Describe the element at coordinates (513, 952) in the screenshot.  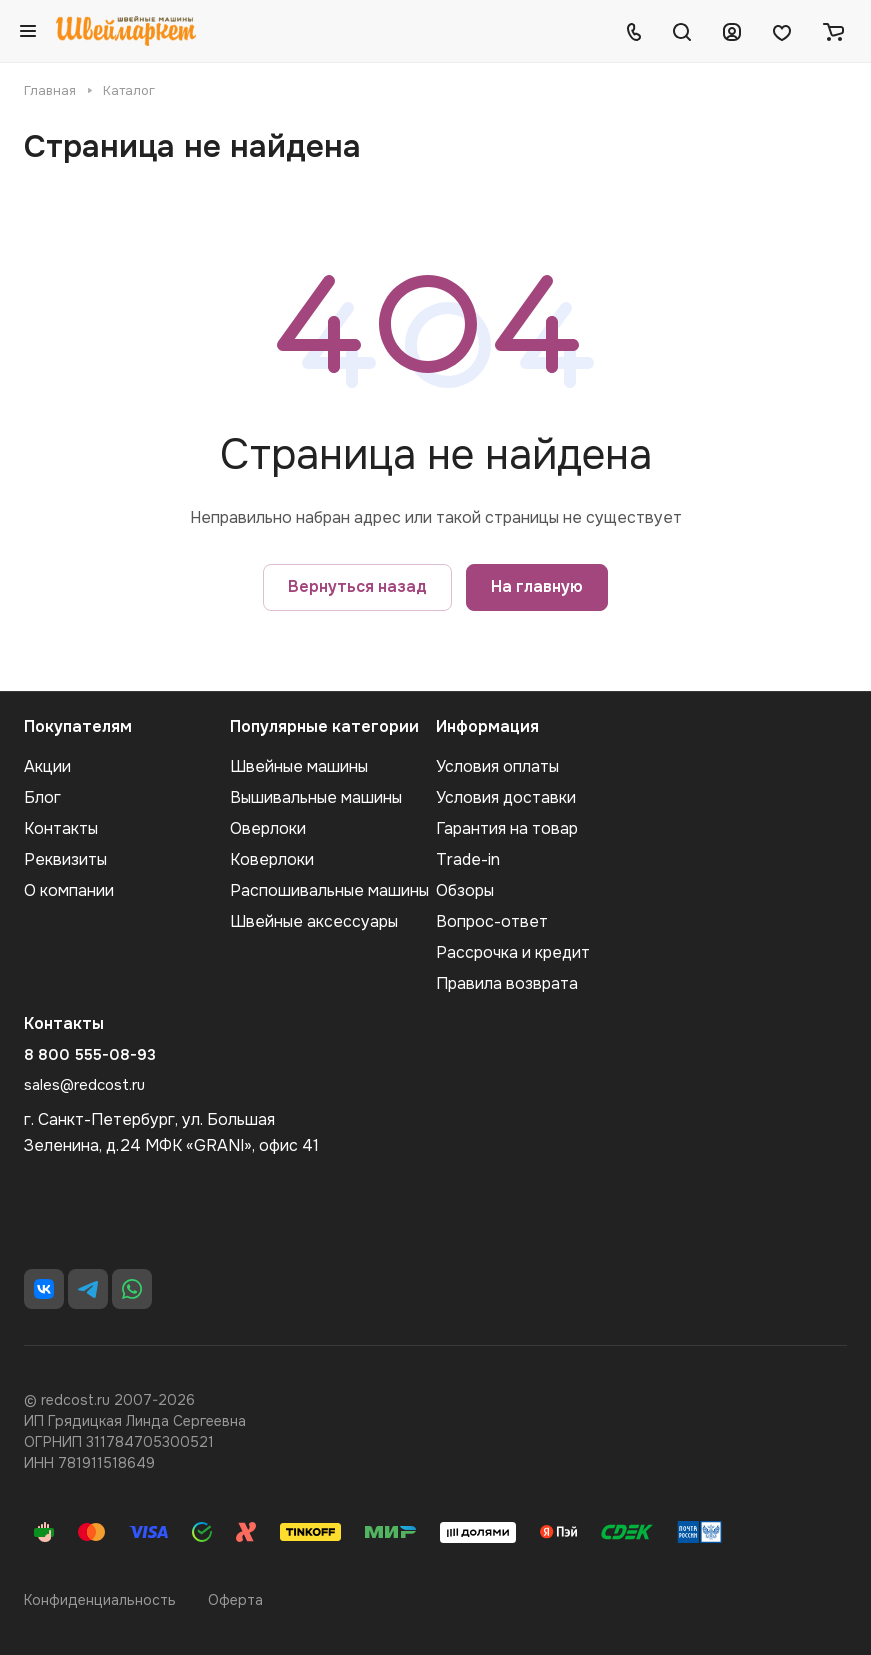
I see `Рассрочка и кредит` at that location.